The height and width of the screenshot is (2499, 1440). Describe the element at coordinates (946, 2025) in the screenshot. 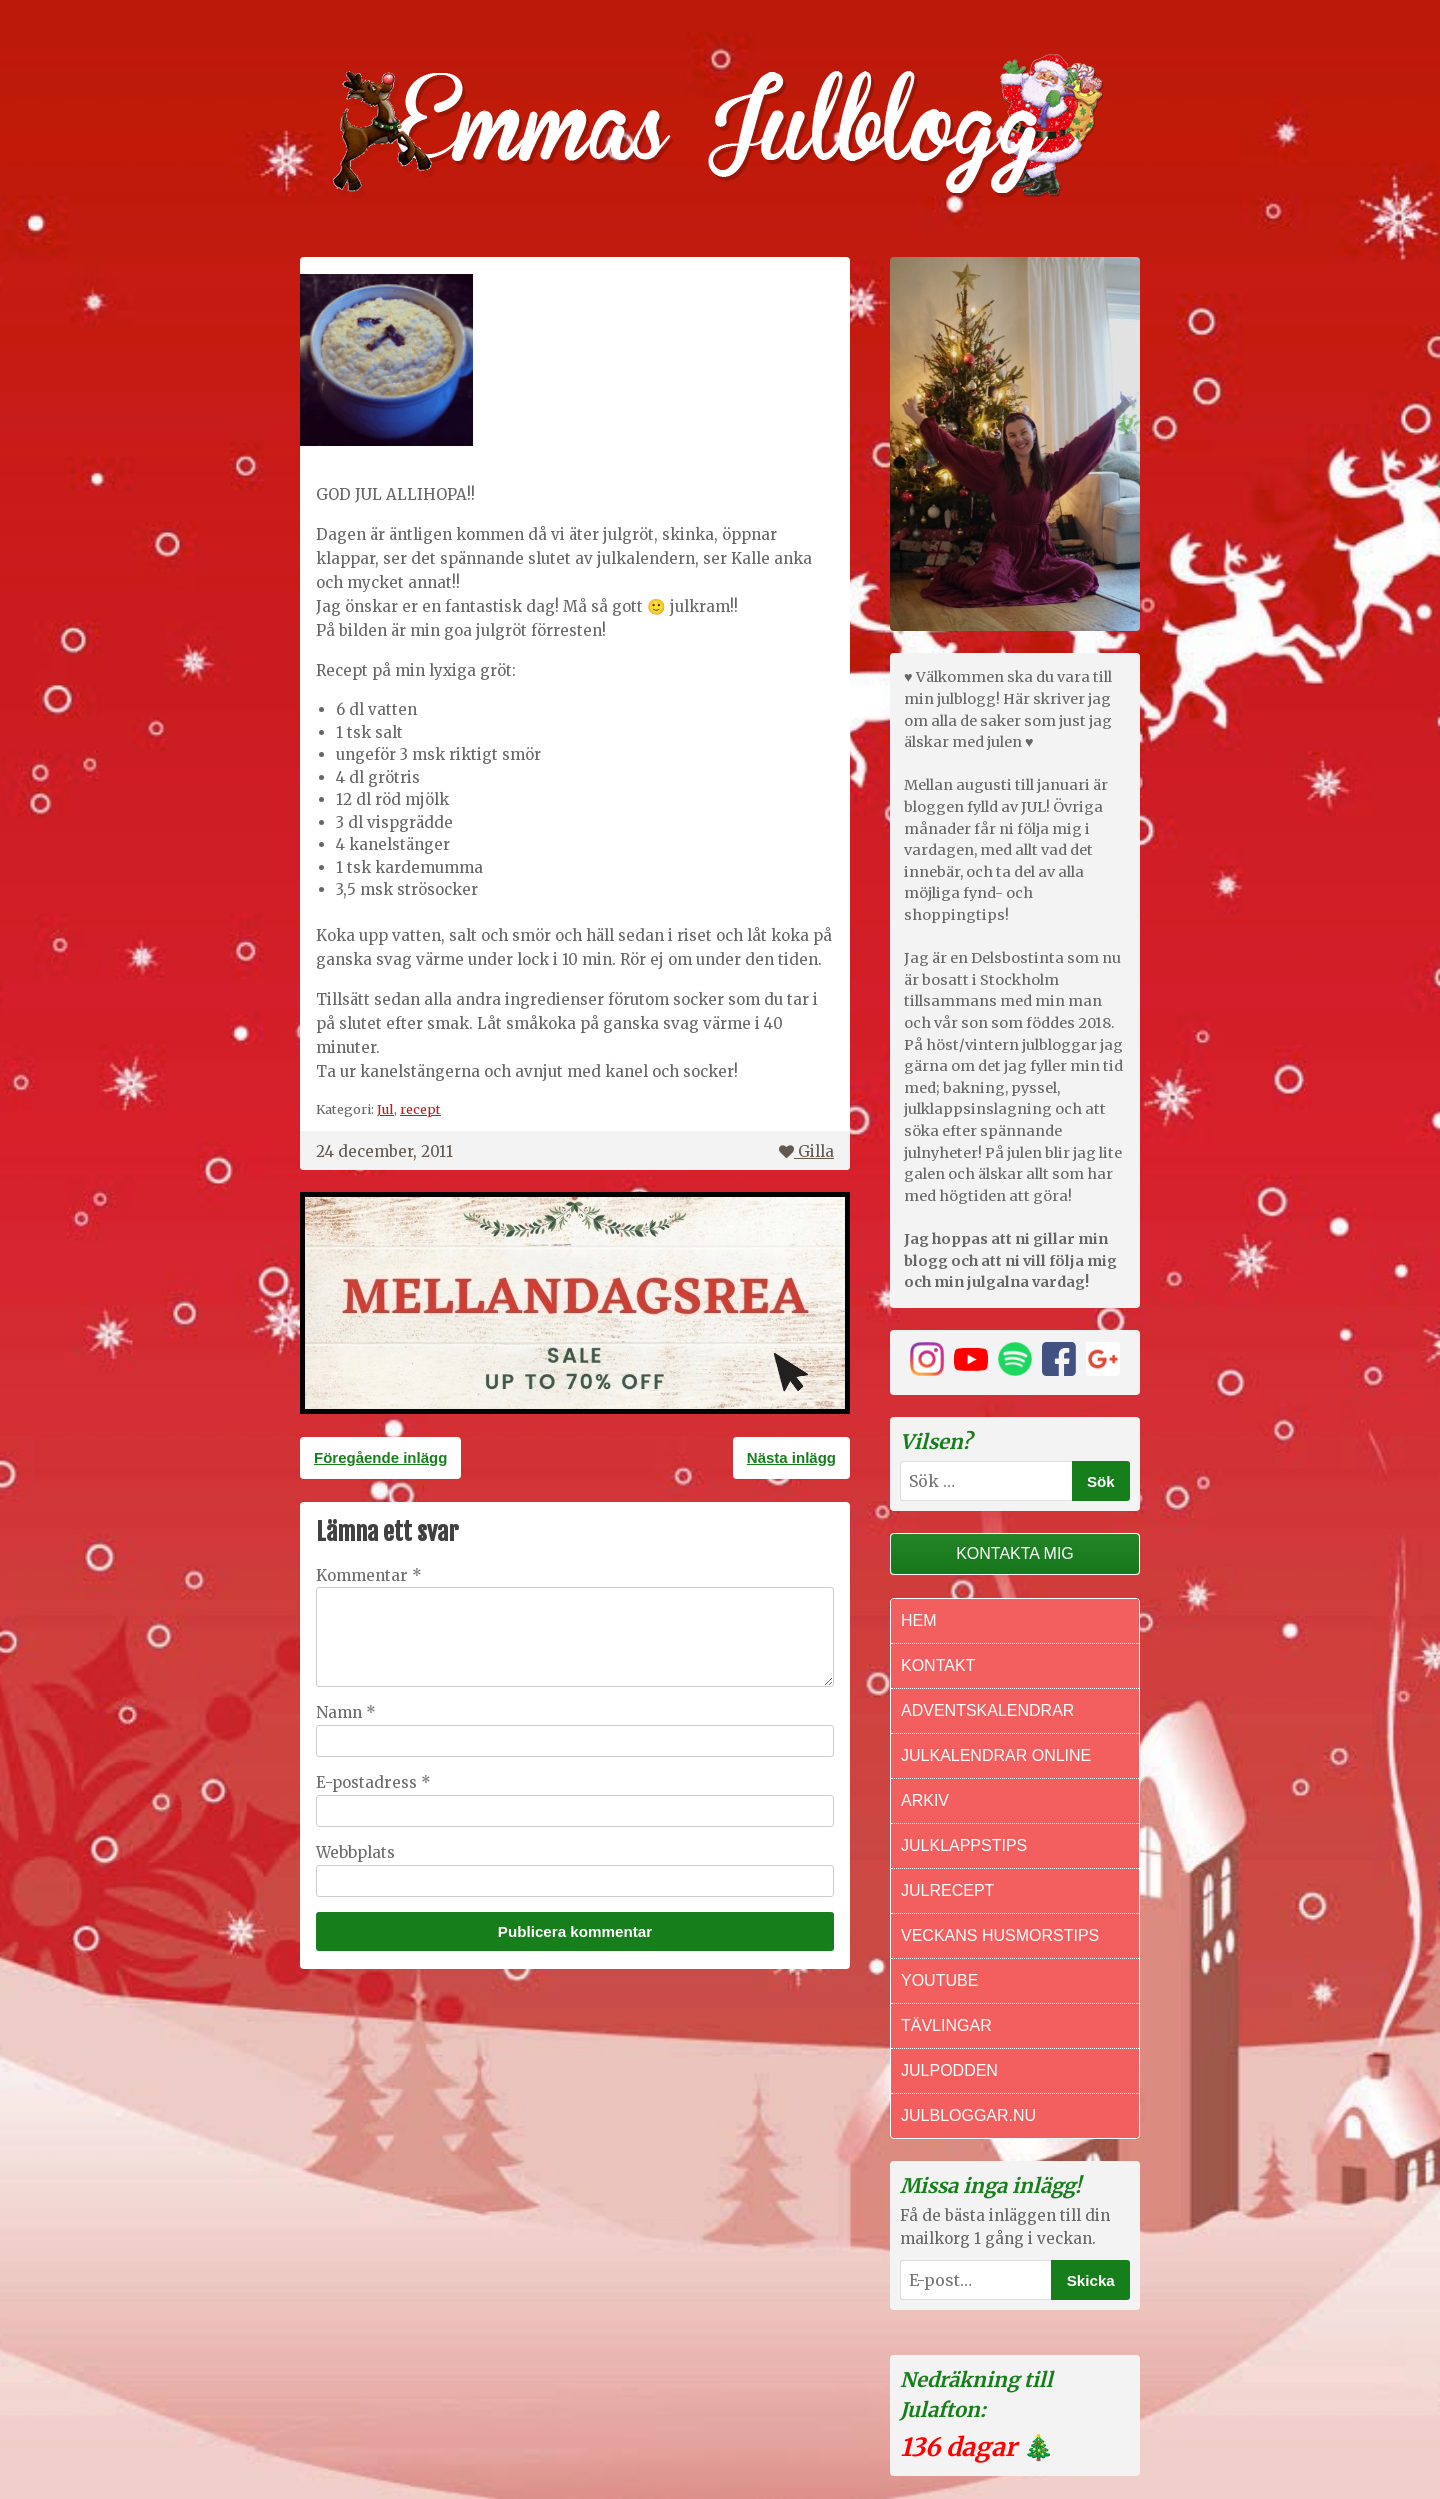

I see `Tävlingar` at that location.